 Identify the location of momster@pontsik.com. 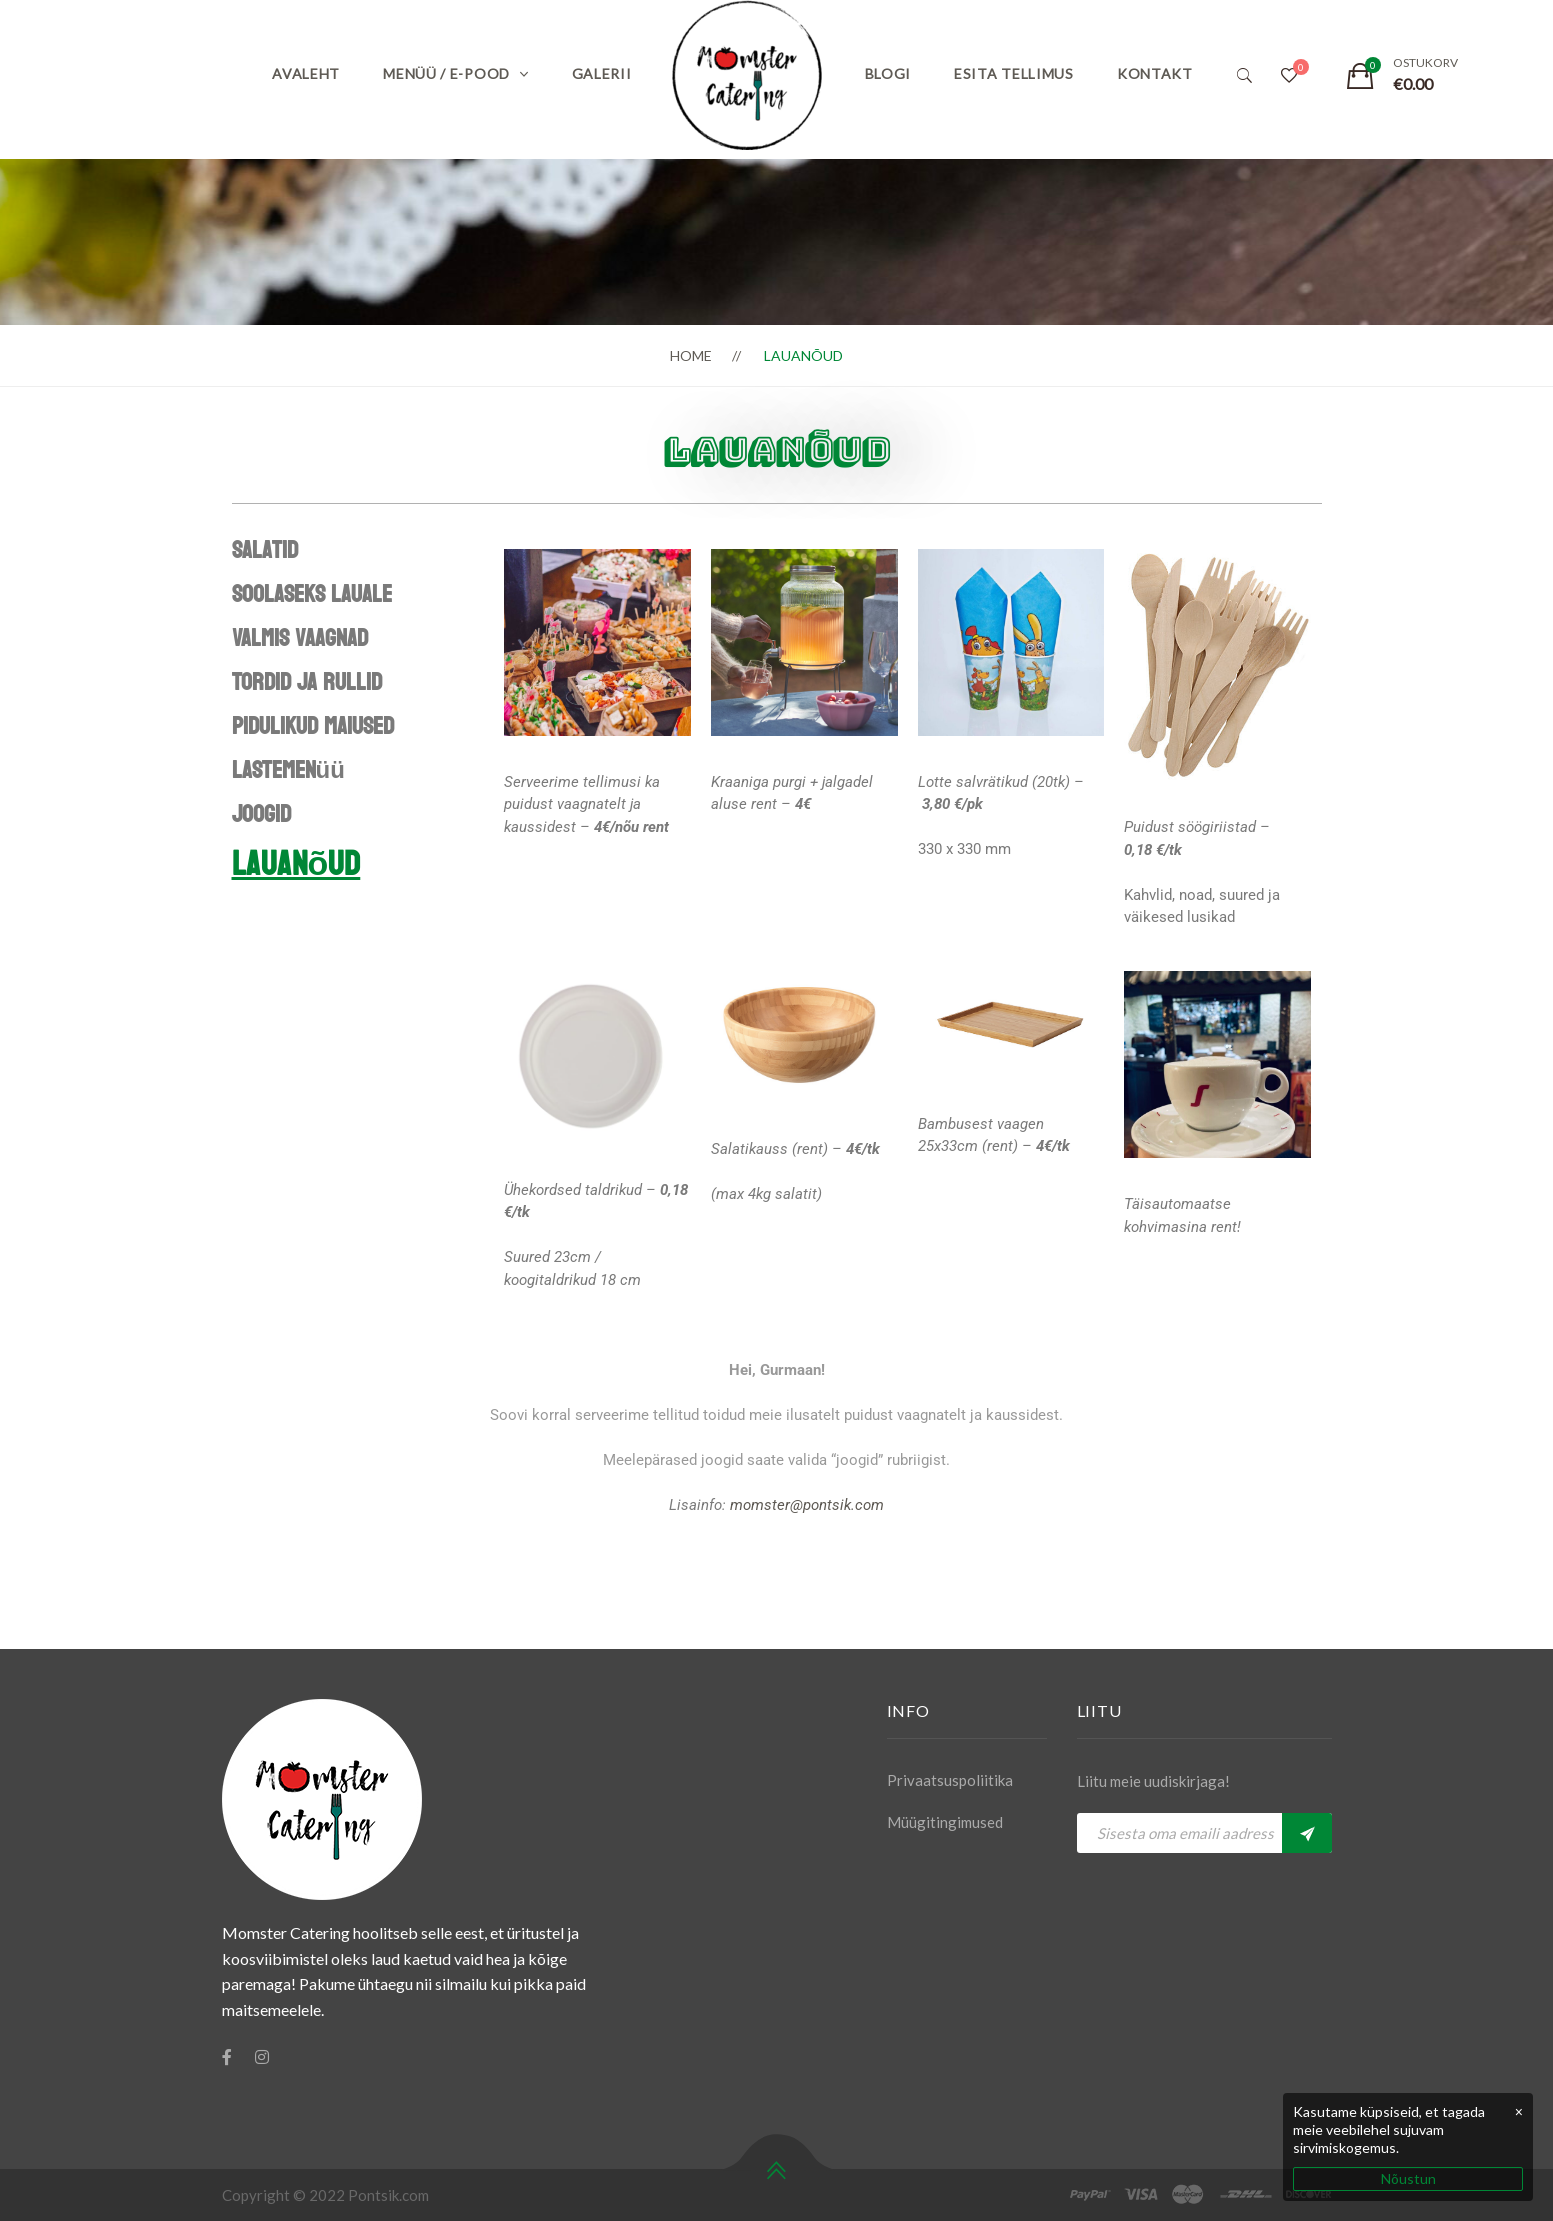
(807, 1505).